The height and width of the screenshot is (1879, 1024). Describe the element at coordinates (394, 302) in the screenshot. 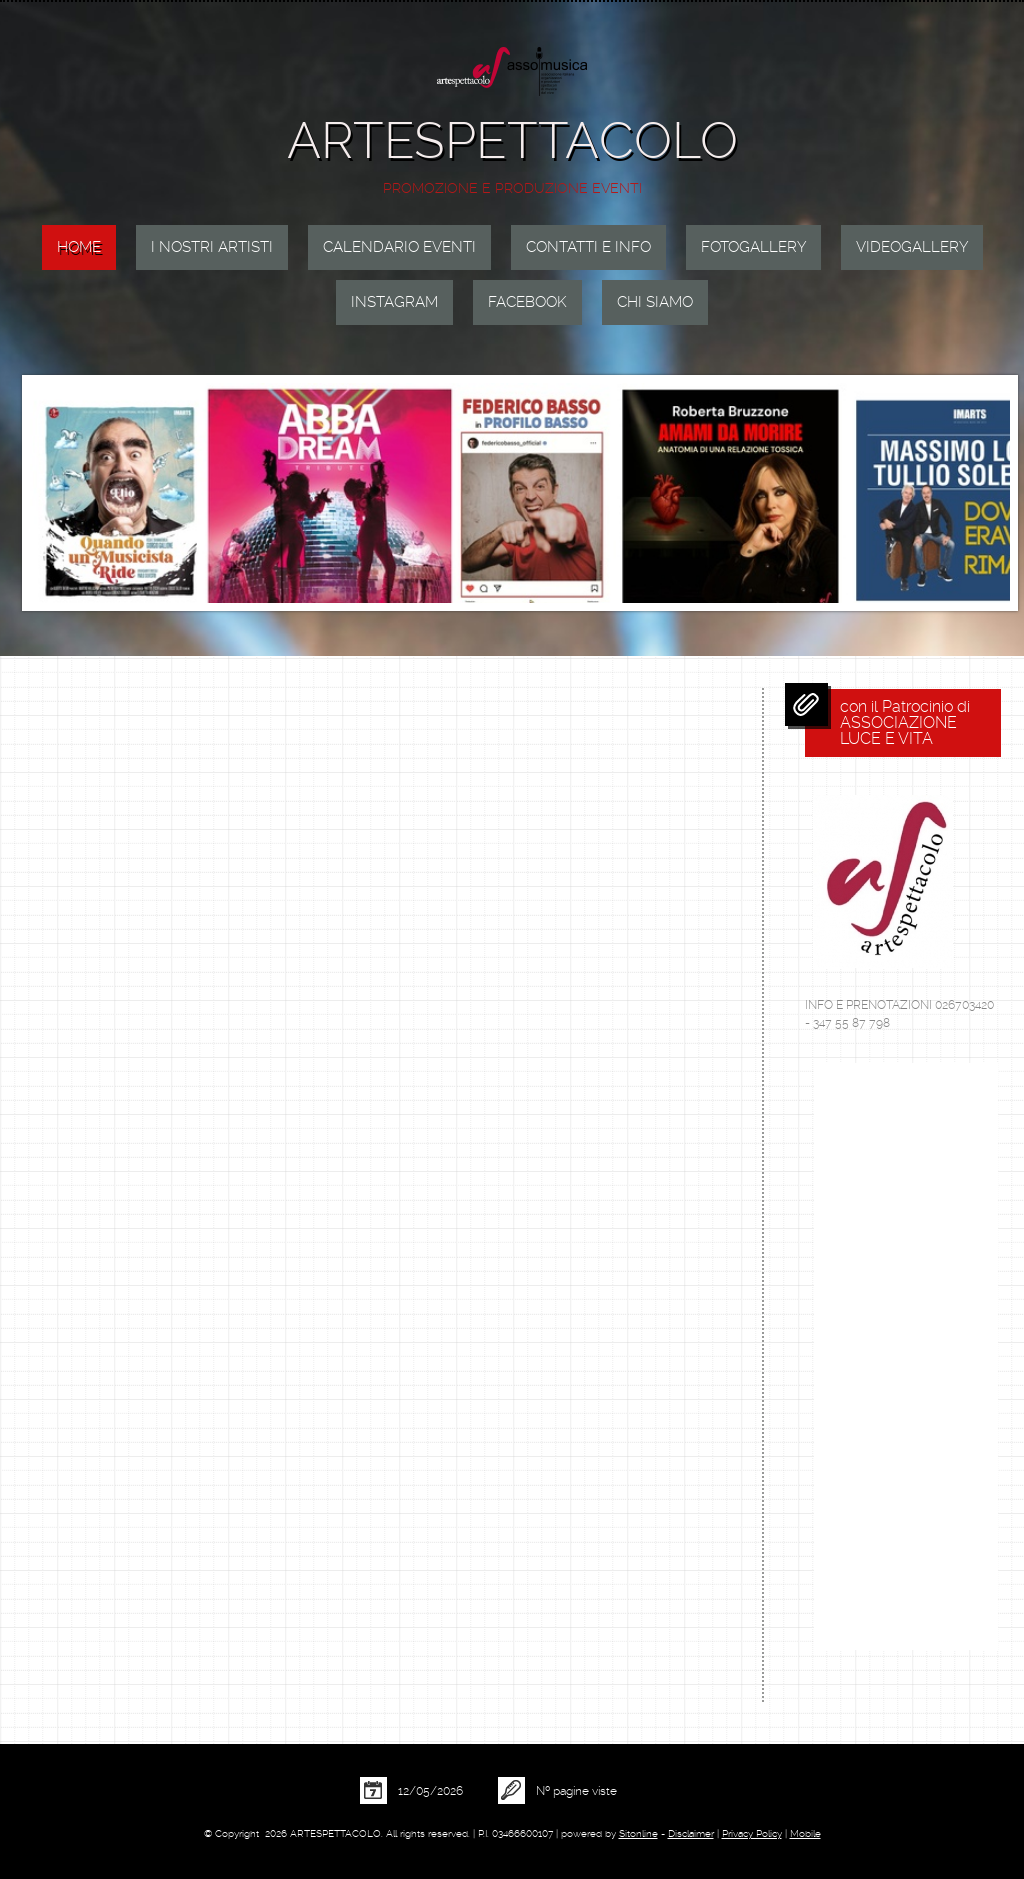

I see `INSTAGRAM` at that location.